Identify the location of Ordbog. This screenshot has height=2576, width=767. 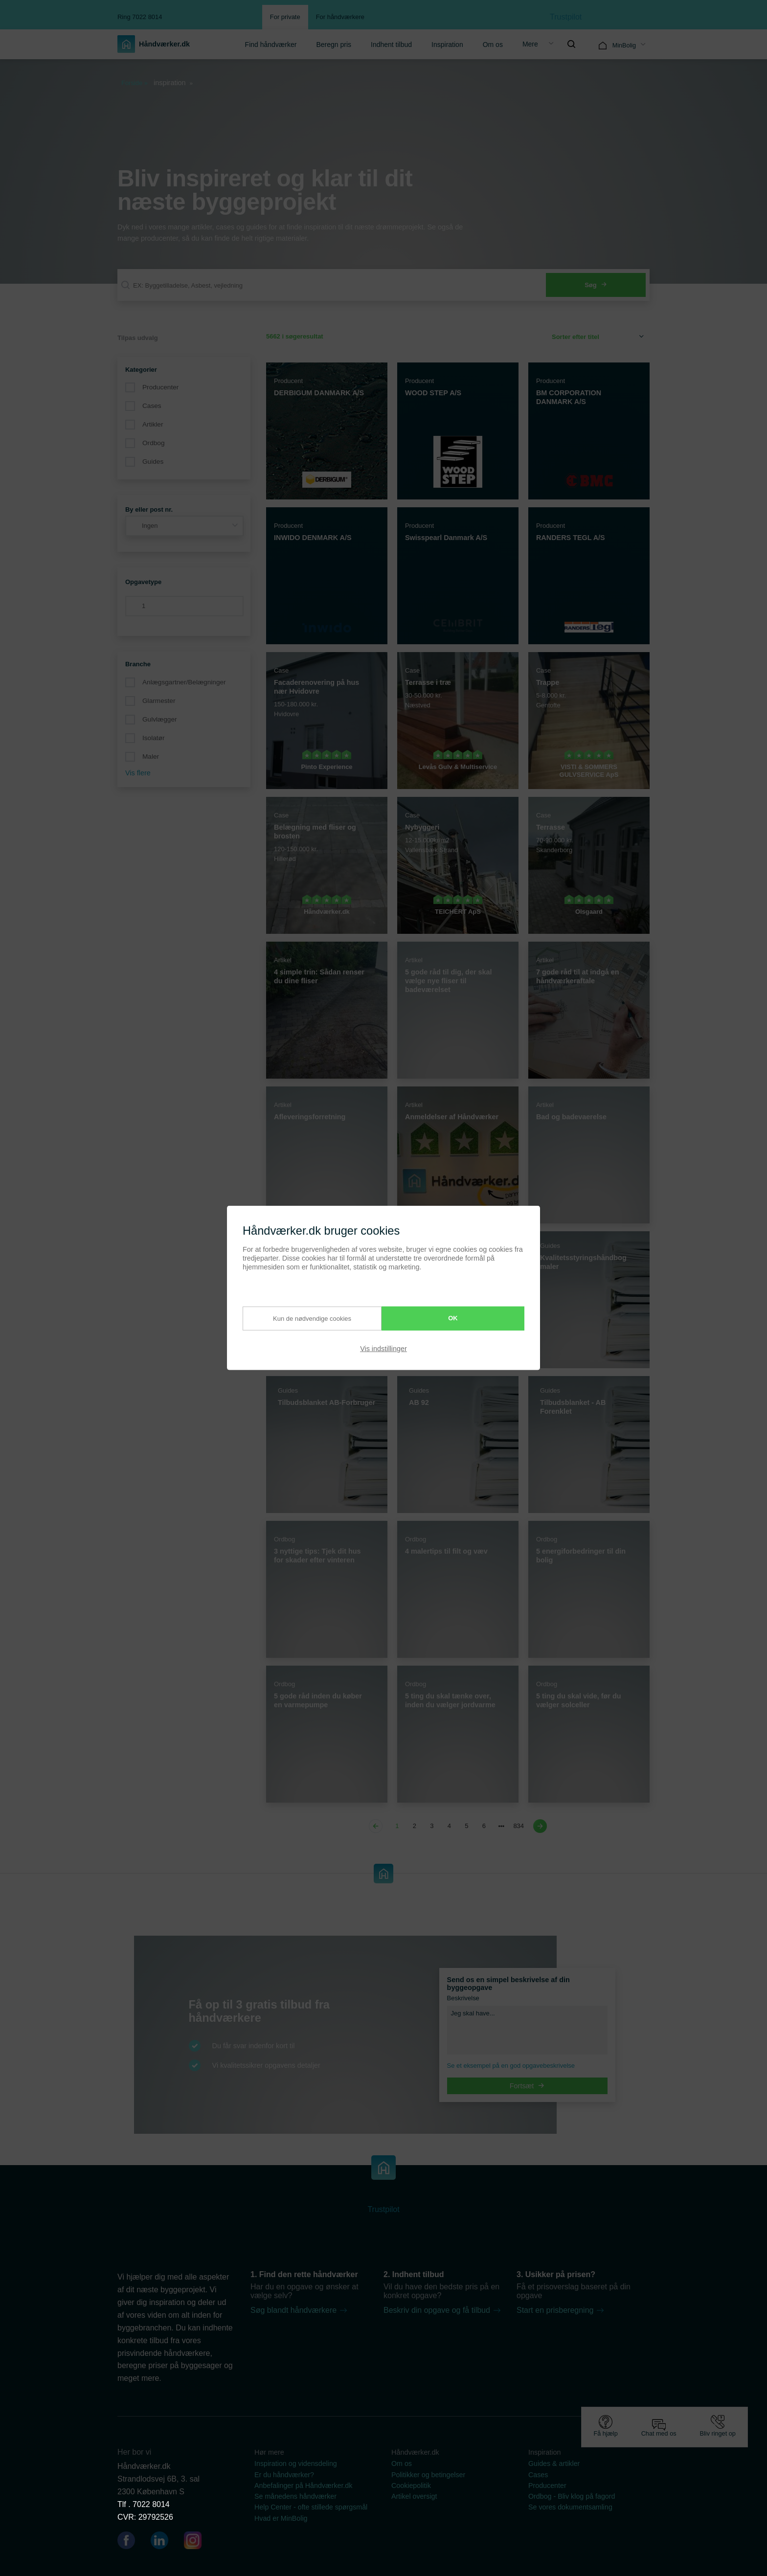
(153, 443).